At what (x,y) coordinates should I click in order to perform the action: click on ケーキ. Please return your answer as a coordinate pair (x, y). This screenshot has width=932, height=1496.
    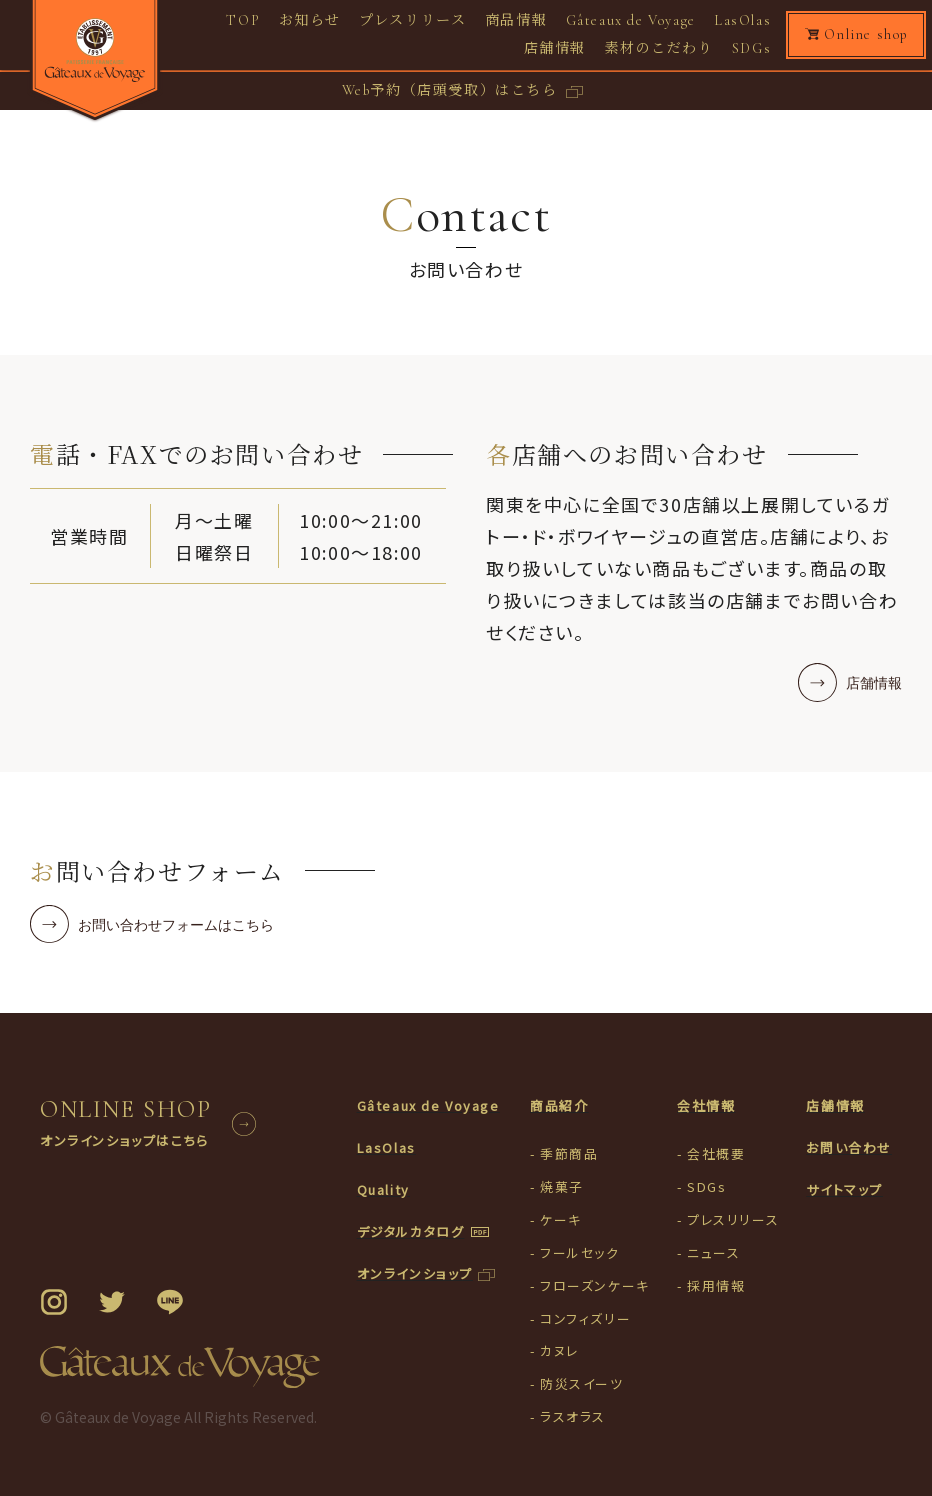
    Looking at the image, I should click on (561, 1220).